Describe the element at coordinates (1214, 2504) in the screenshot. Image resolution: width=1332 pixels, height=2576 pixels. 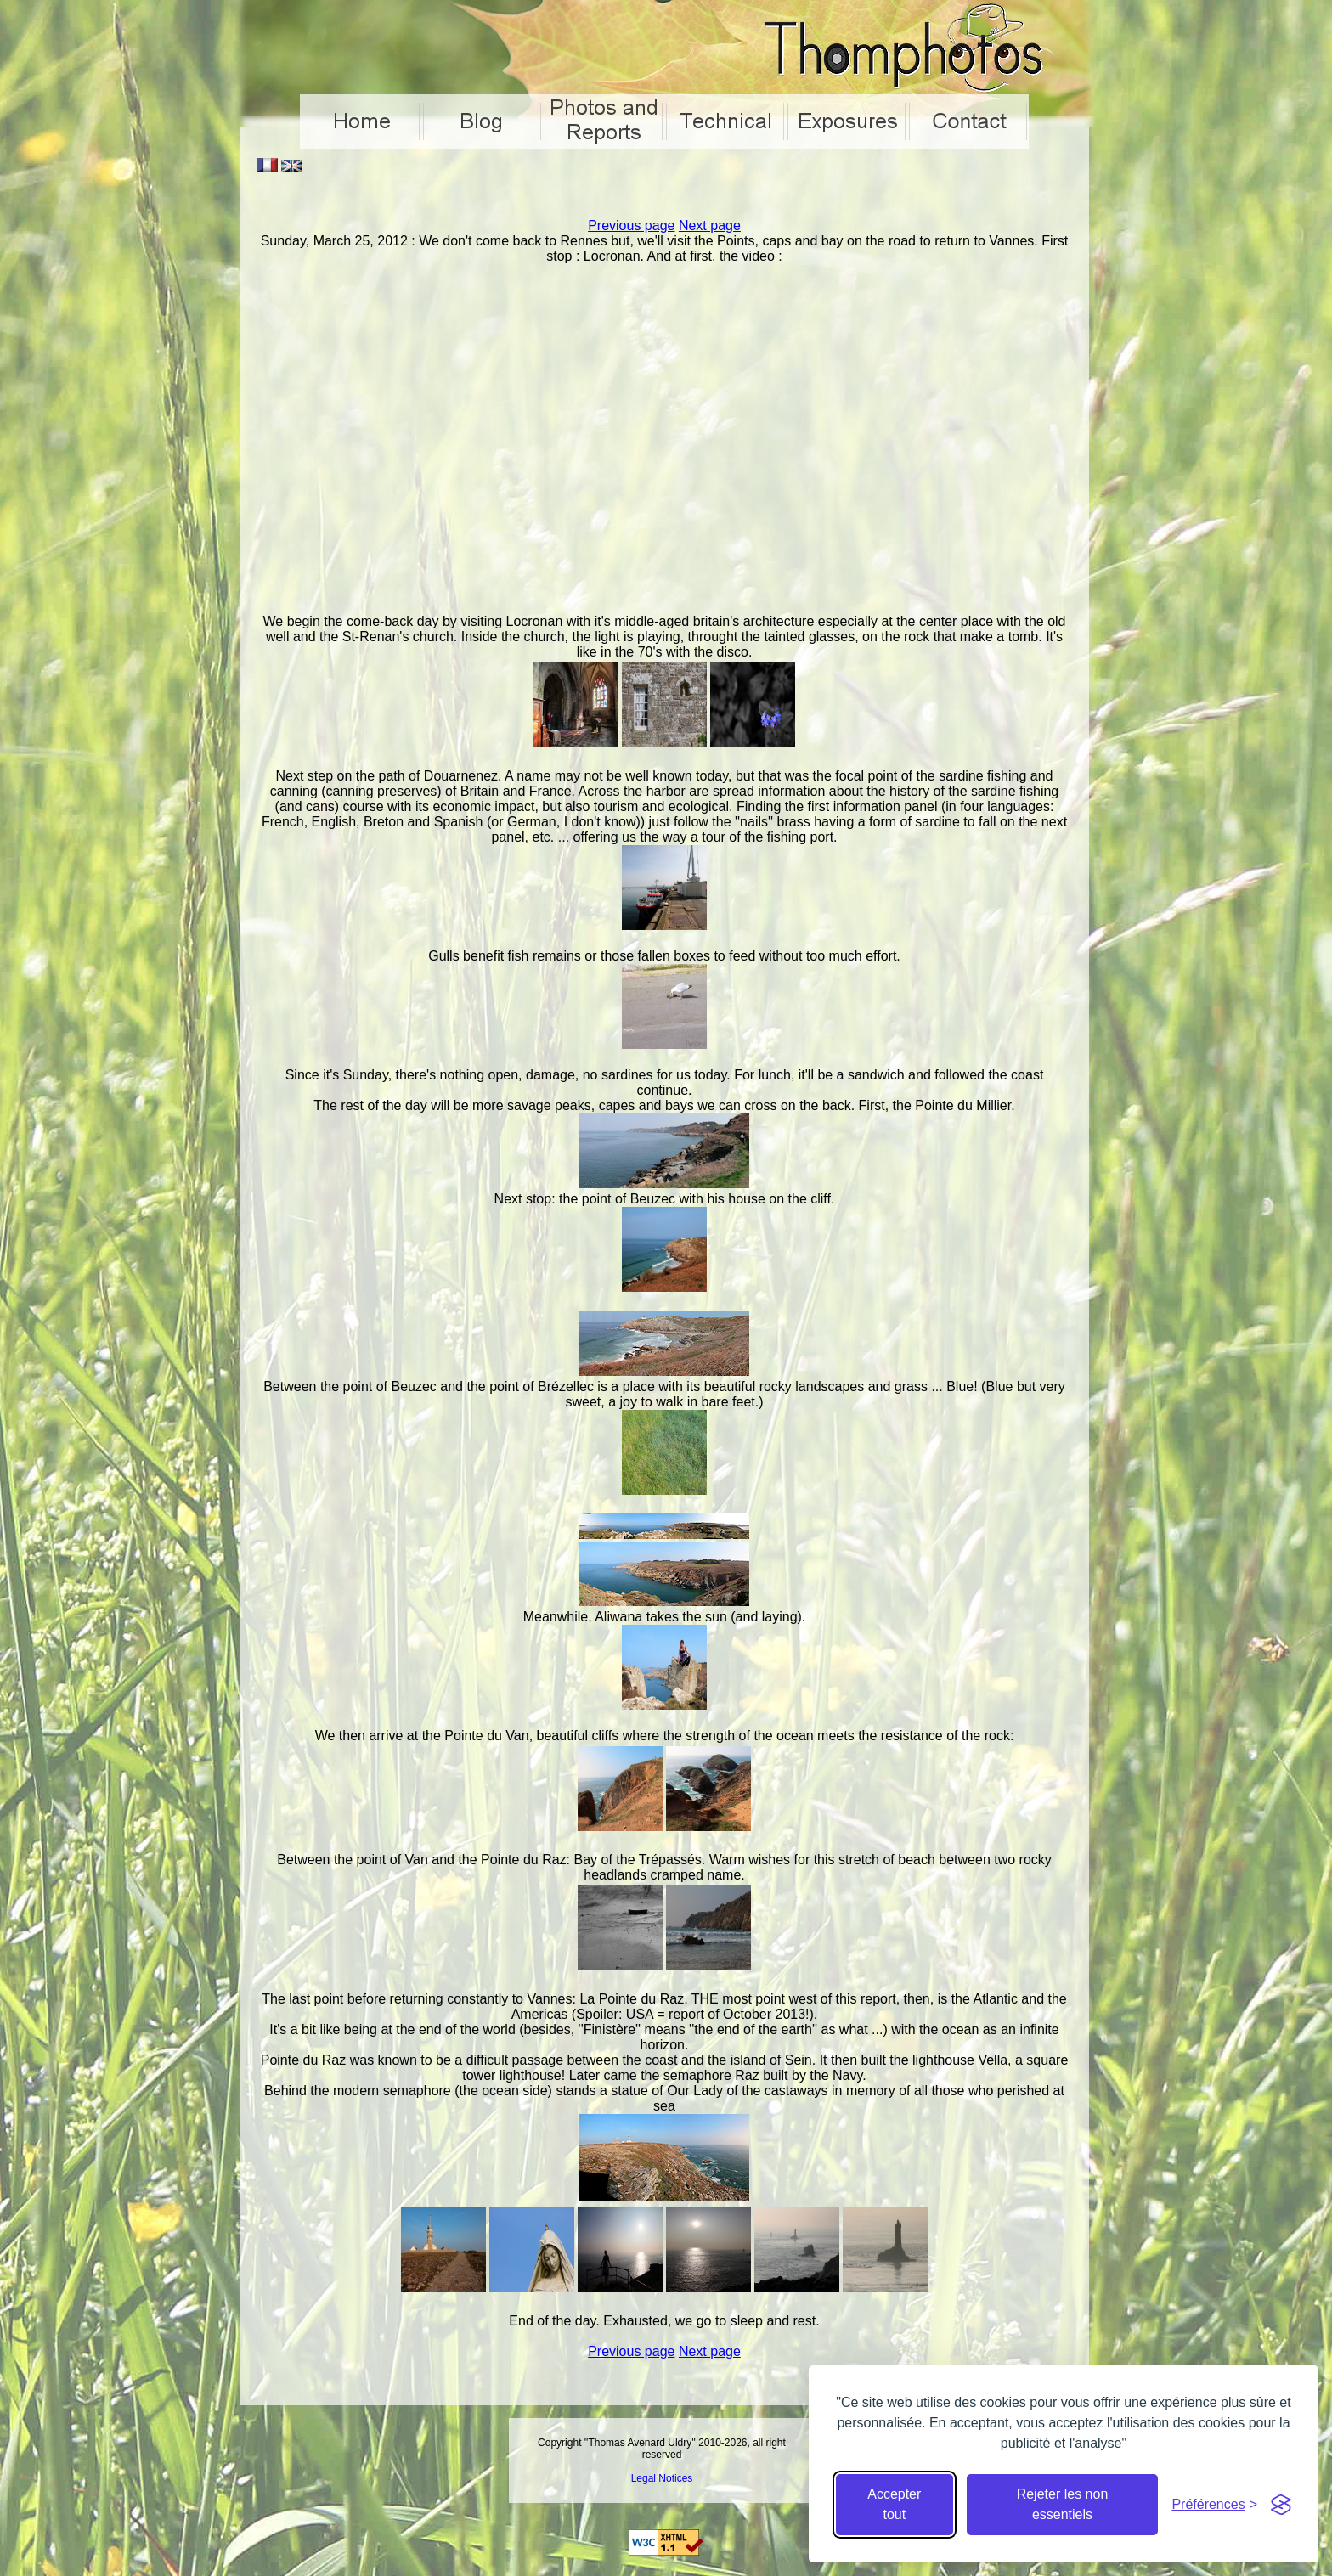
I see `[Cacher préférences]` at that location.